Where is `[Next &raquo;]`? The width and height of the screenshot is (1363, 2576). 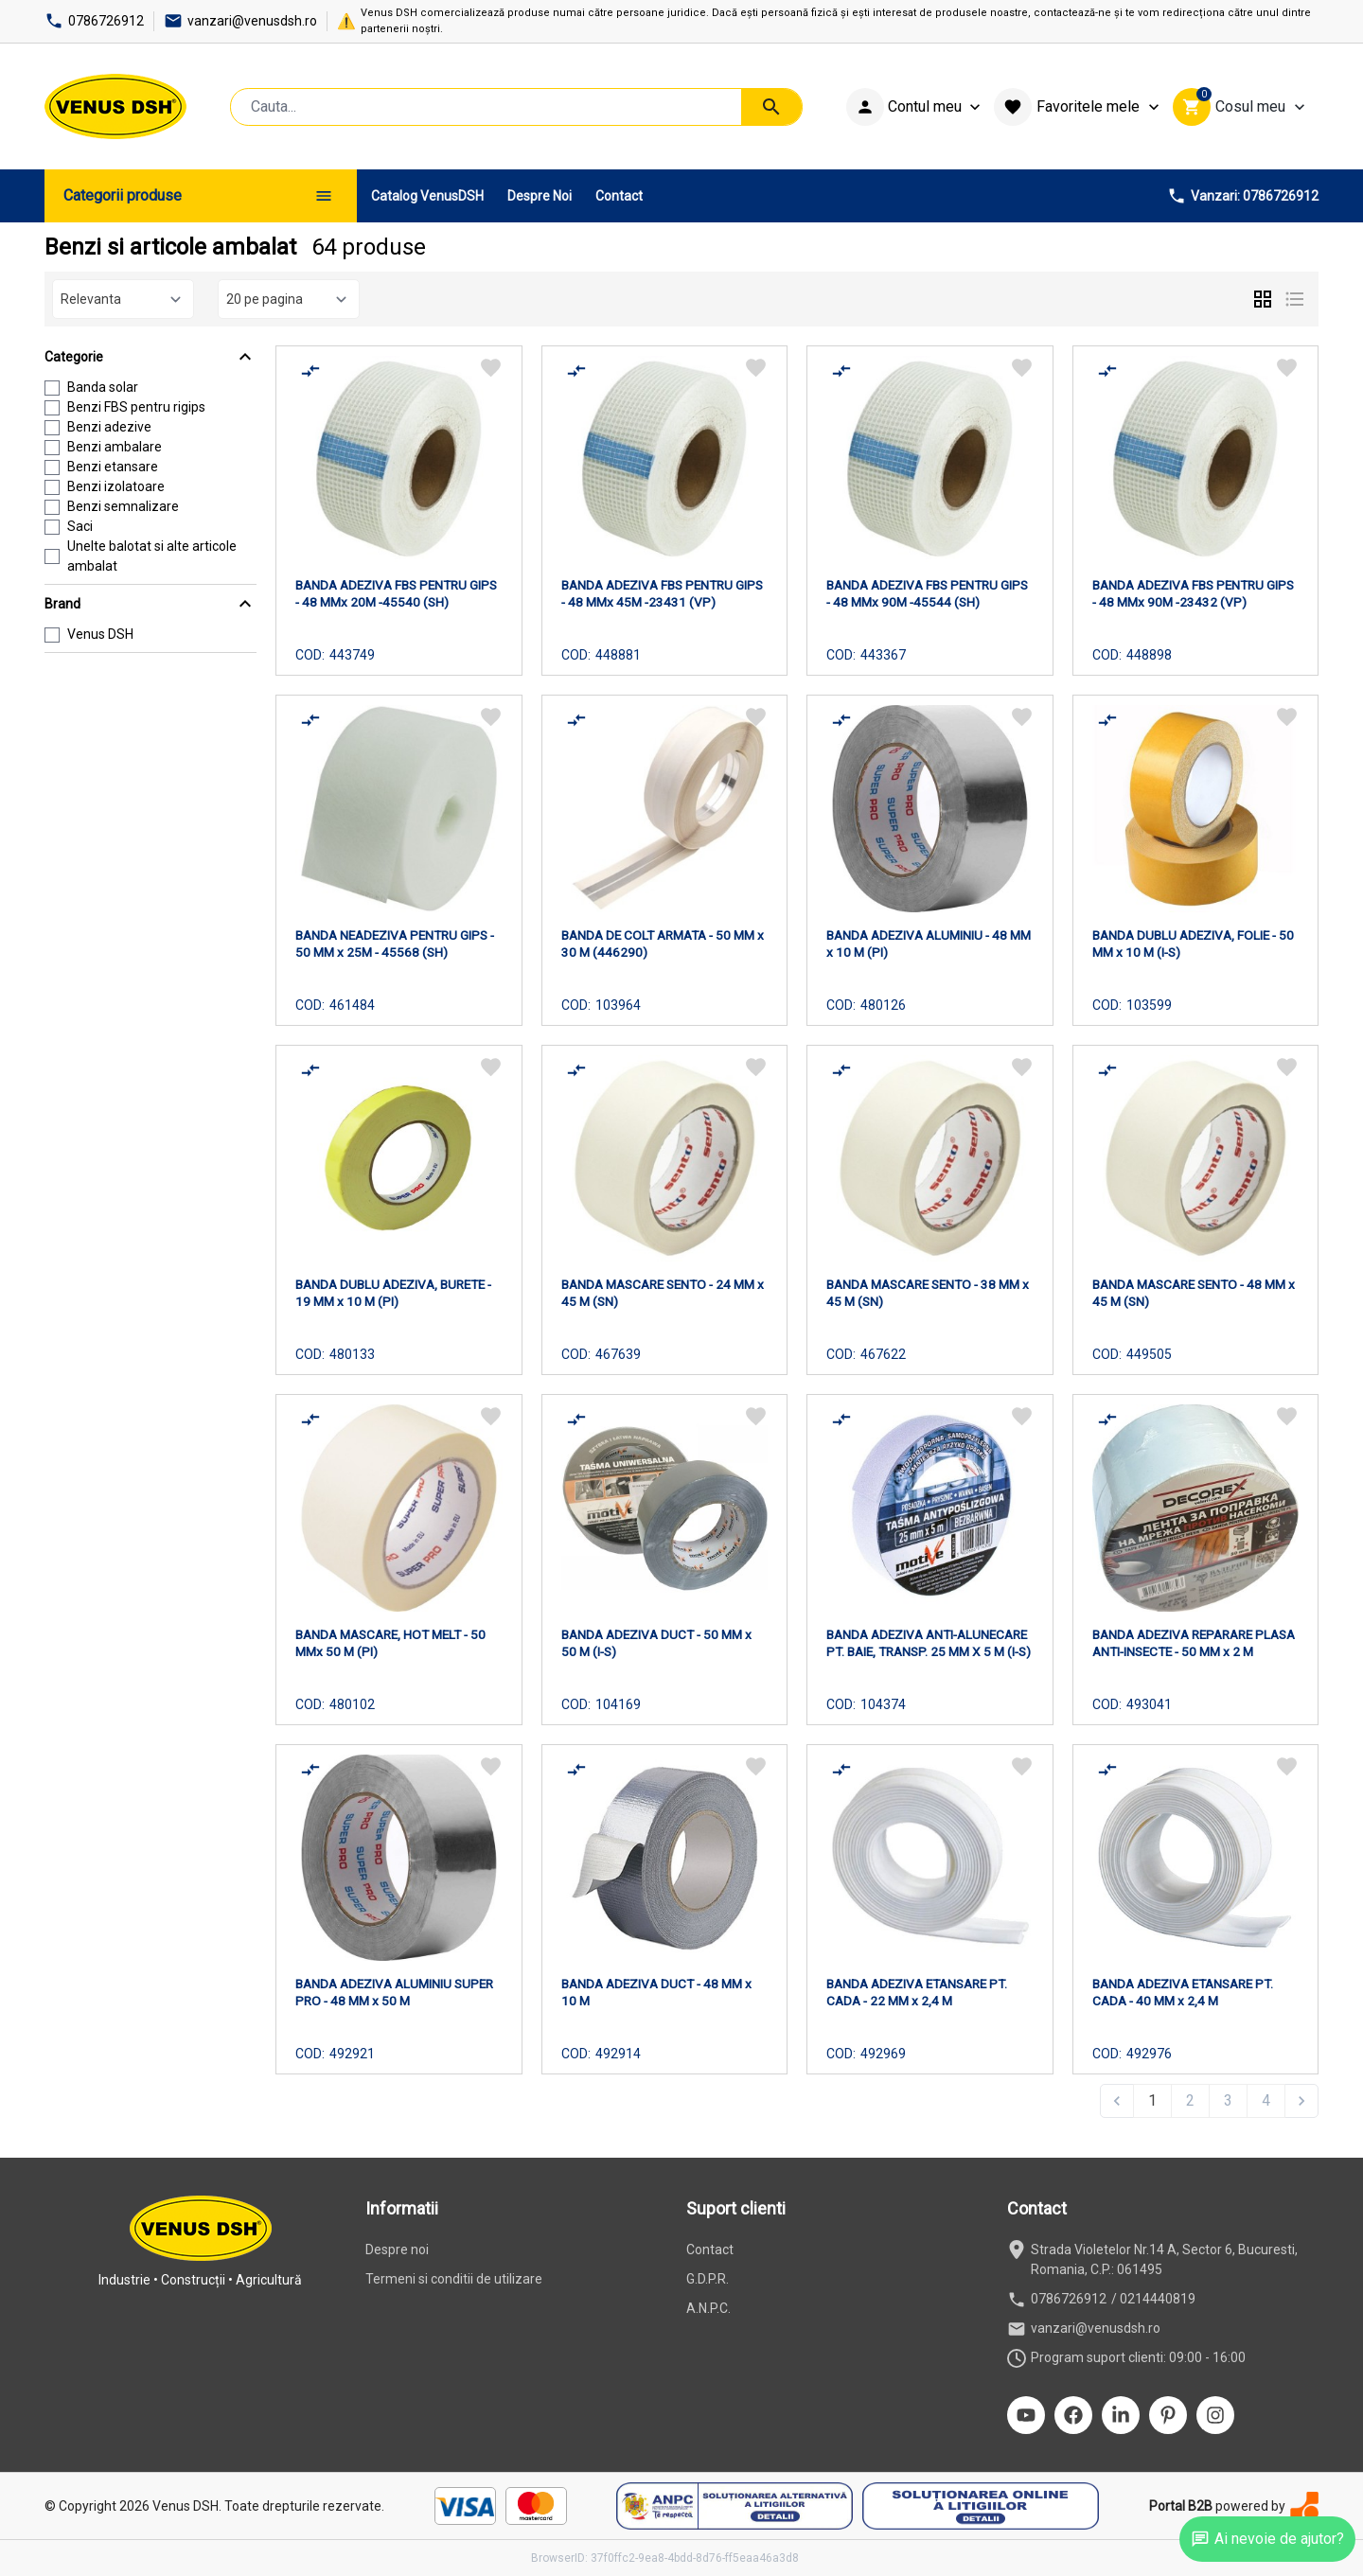
[Next &raquo;] is located at coordinates (1301, 2101).